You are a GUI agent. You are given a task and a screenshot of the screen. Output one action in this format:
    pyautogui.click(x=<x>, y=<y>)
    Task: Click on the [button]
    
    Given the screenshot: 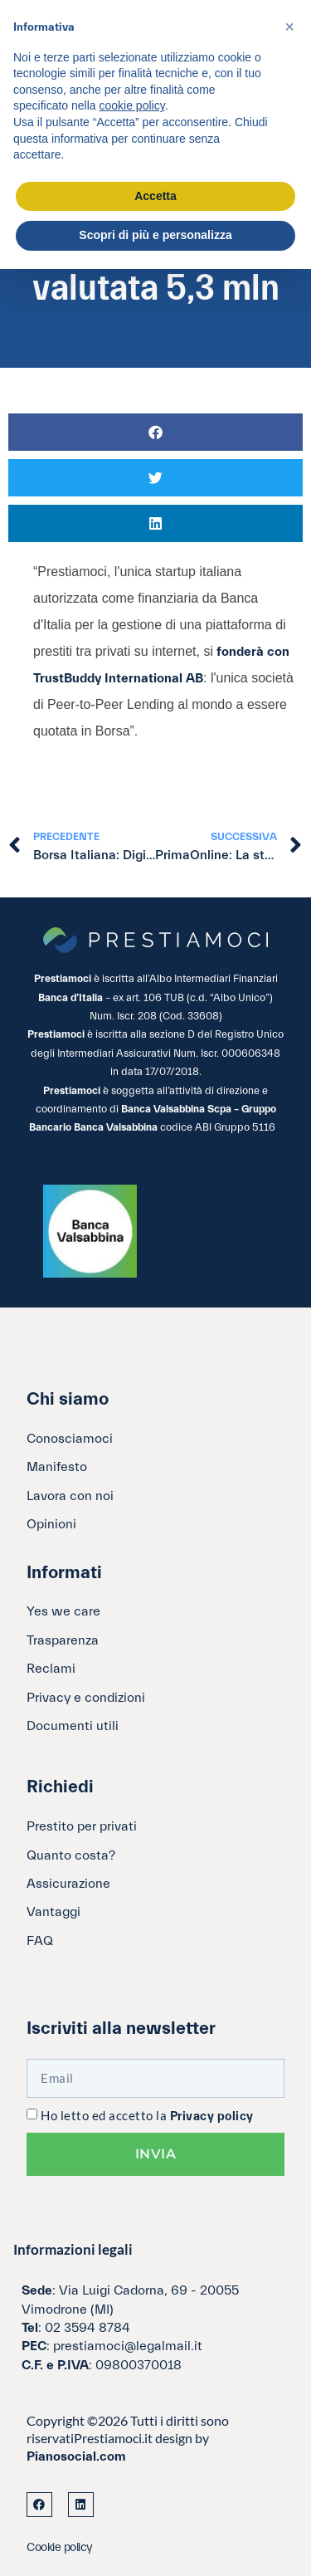 What is the action you would take?
    pyautogui.click(x=155, y=432)
    